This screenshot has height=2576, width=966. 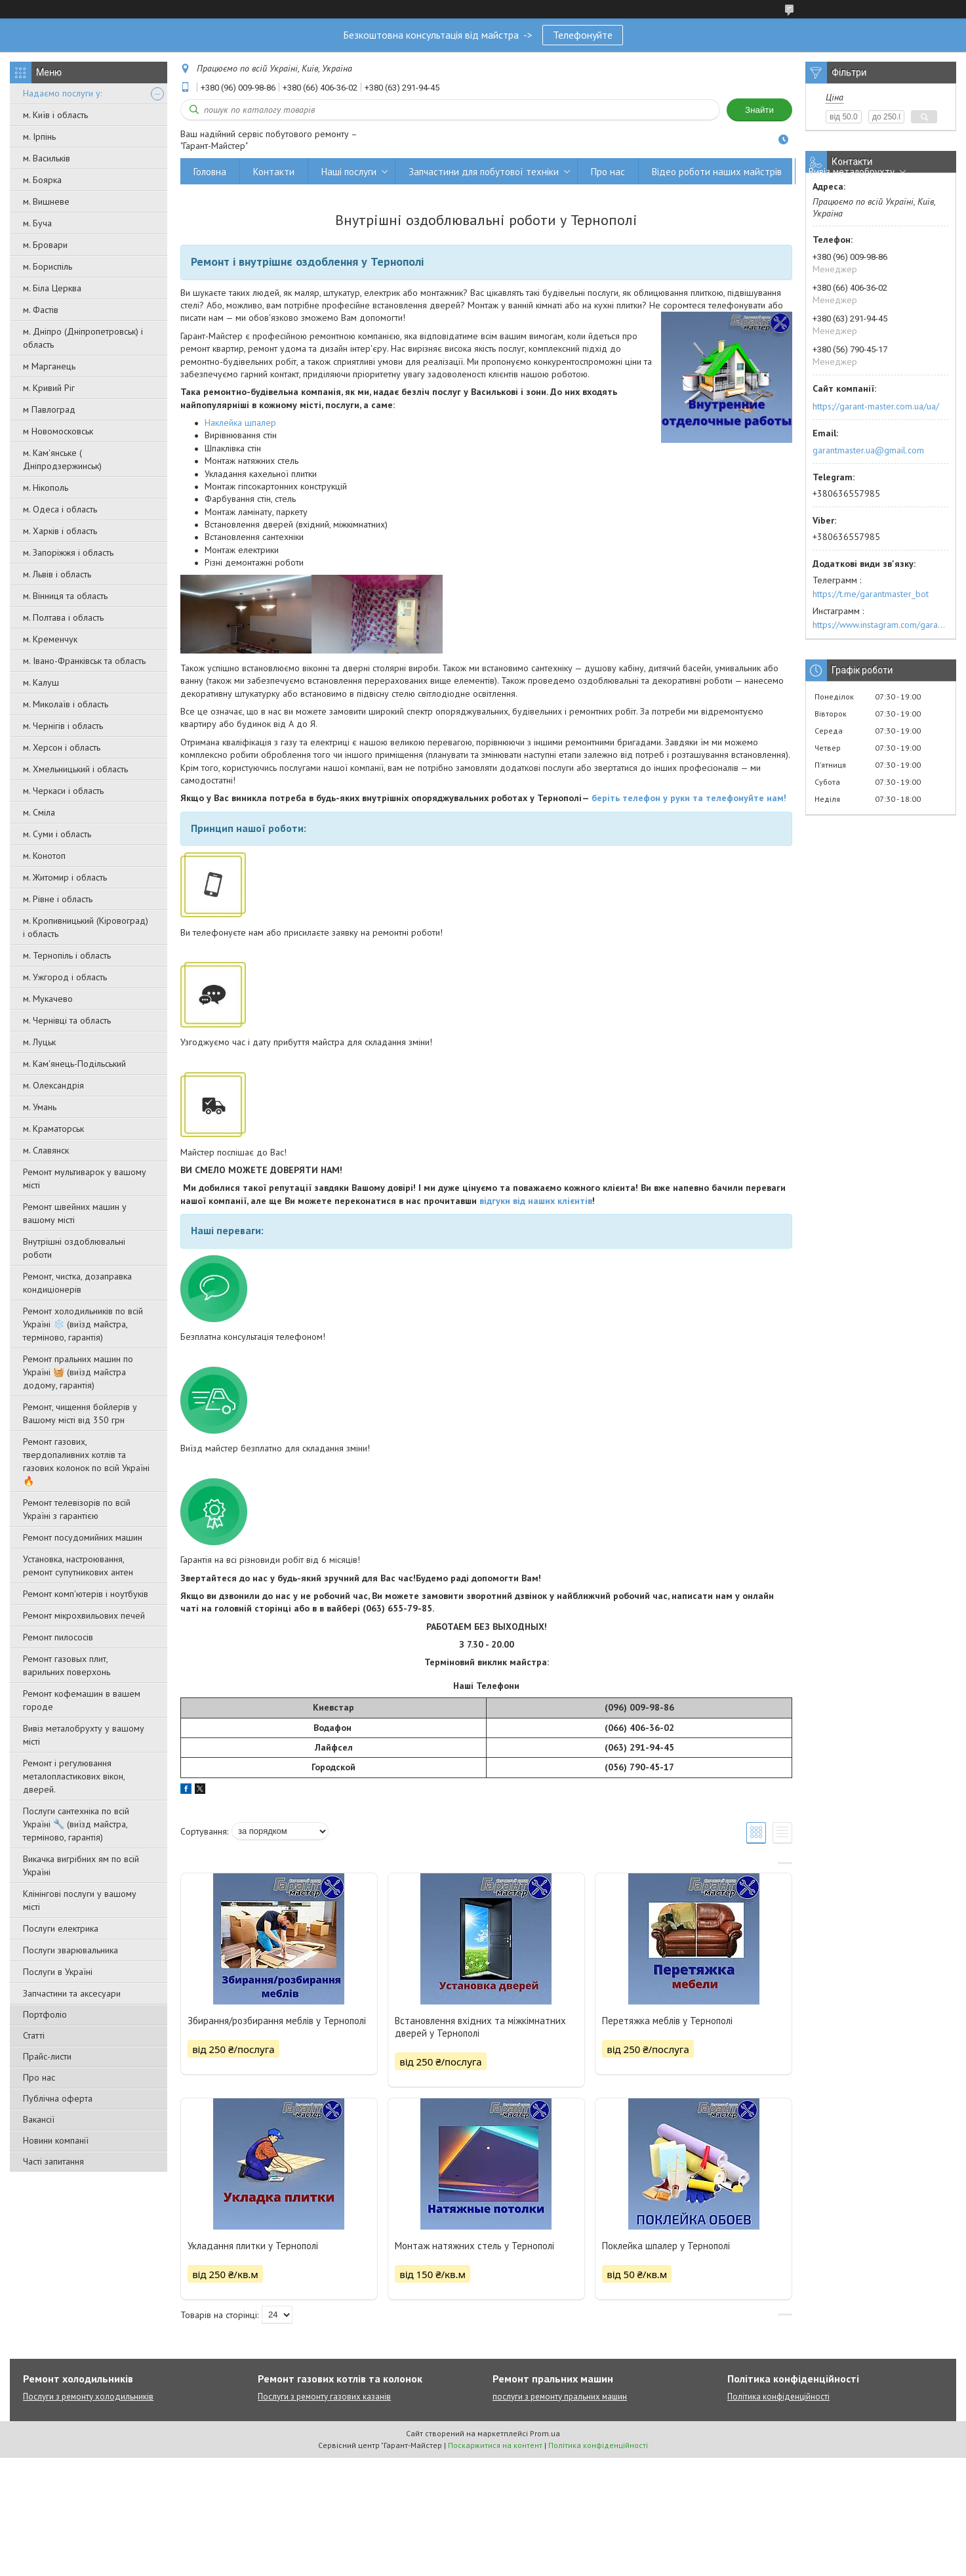 I want to click on м. Запоріжжя і область, so click(x=68, y=552).